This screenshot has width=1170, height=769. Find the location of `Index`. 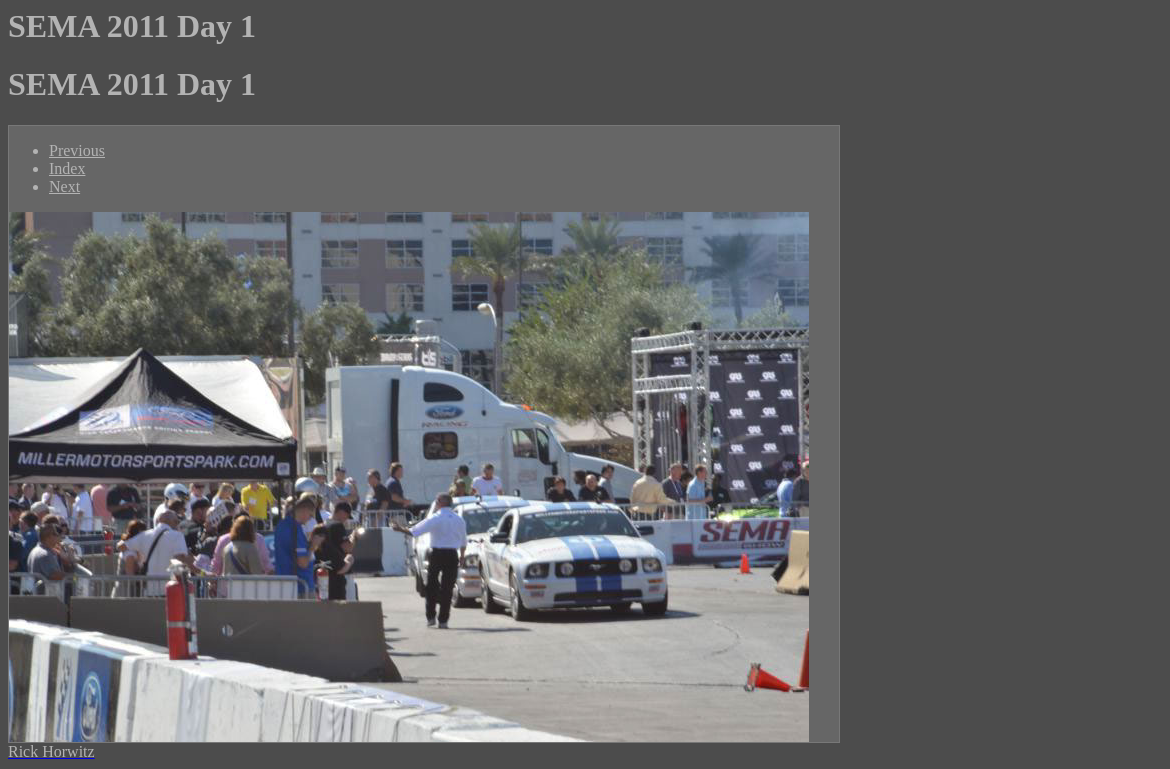

Index is located at coordinates (67, 168).